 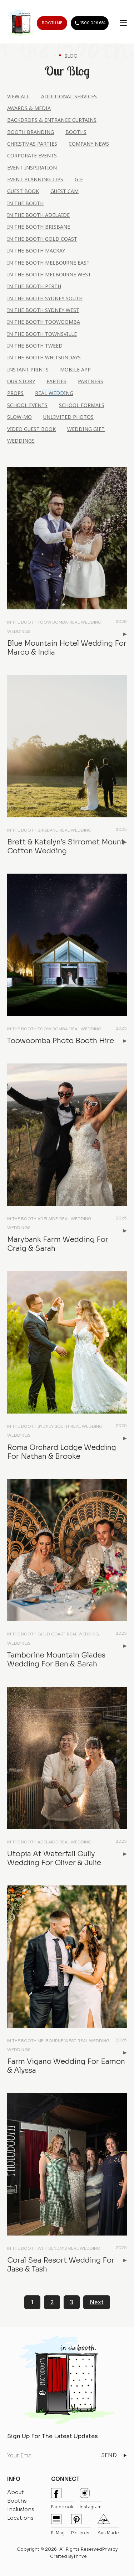 What do you see at coordinates (108, 2524) in the screenshot?
I see `Aus Made` at bounding box center [108, 2524].